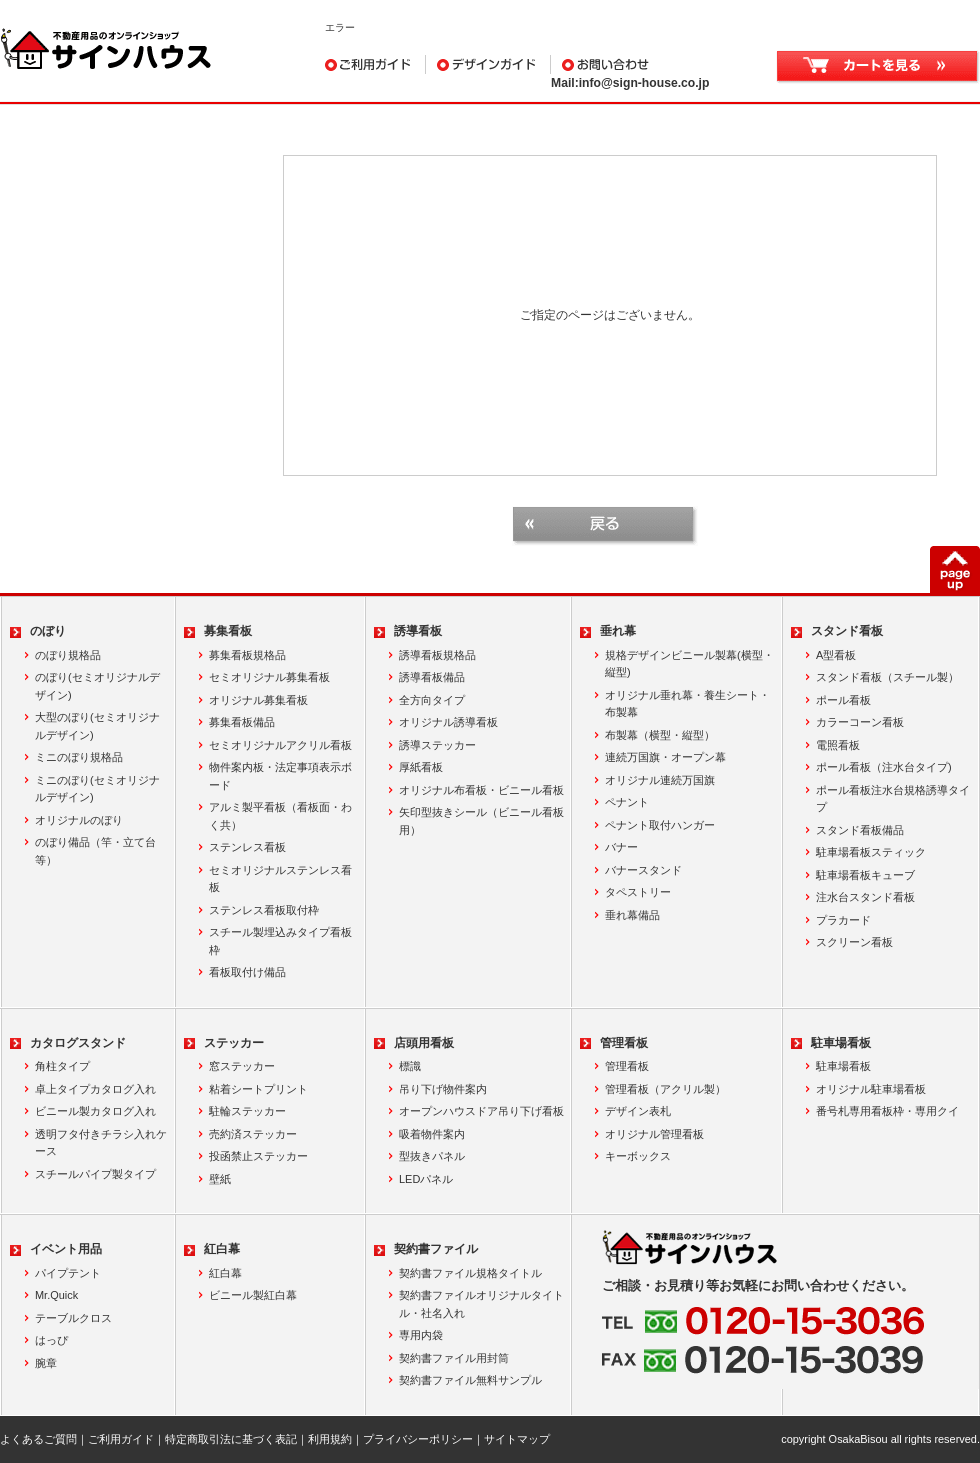  Describe the element at coordinates (470, 1273) in the screenshot. I see `契約書ファイル規格タイトル` at that location.